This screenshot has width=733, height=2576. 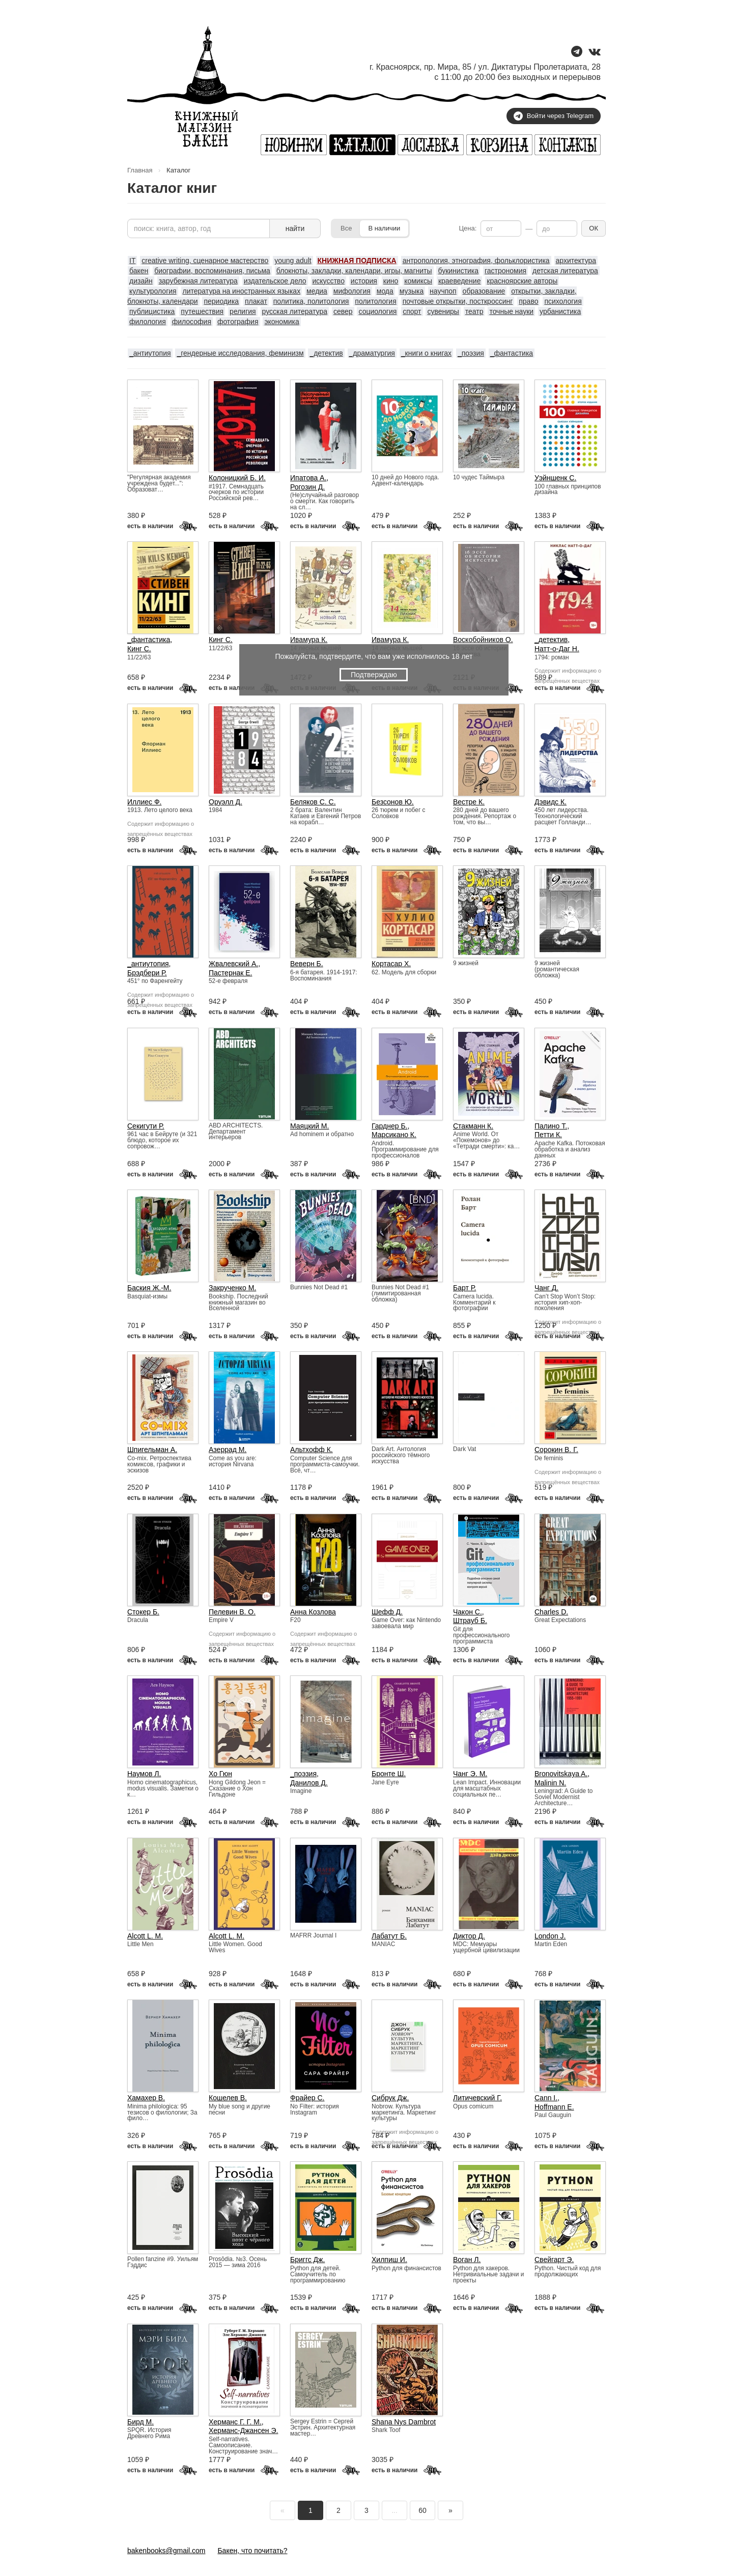 I want to click on история, so click(x=364, y=281).